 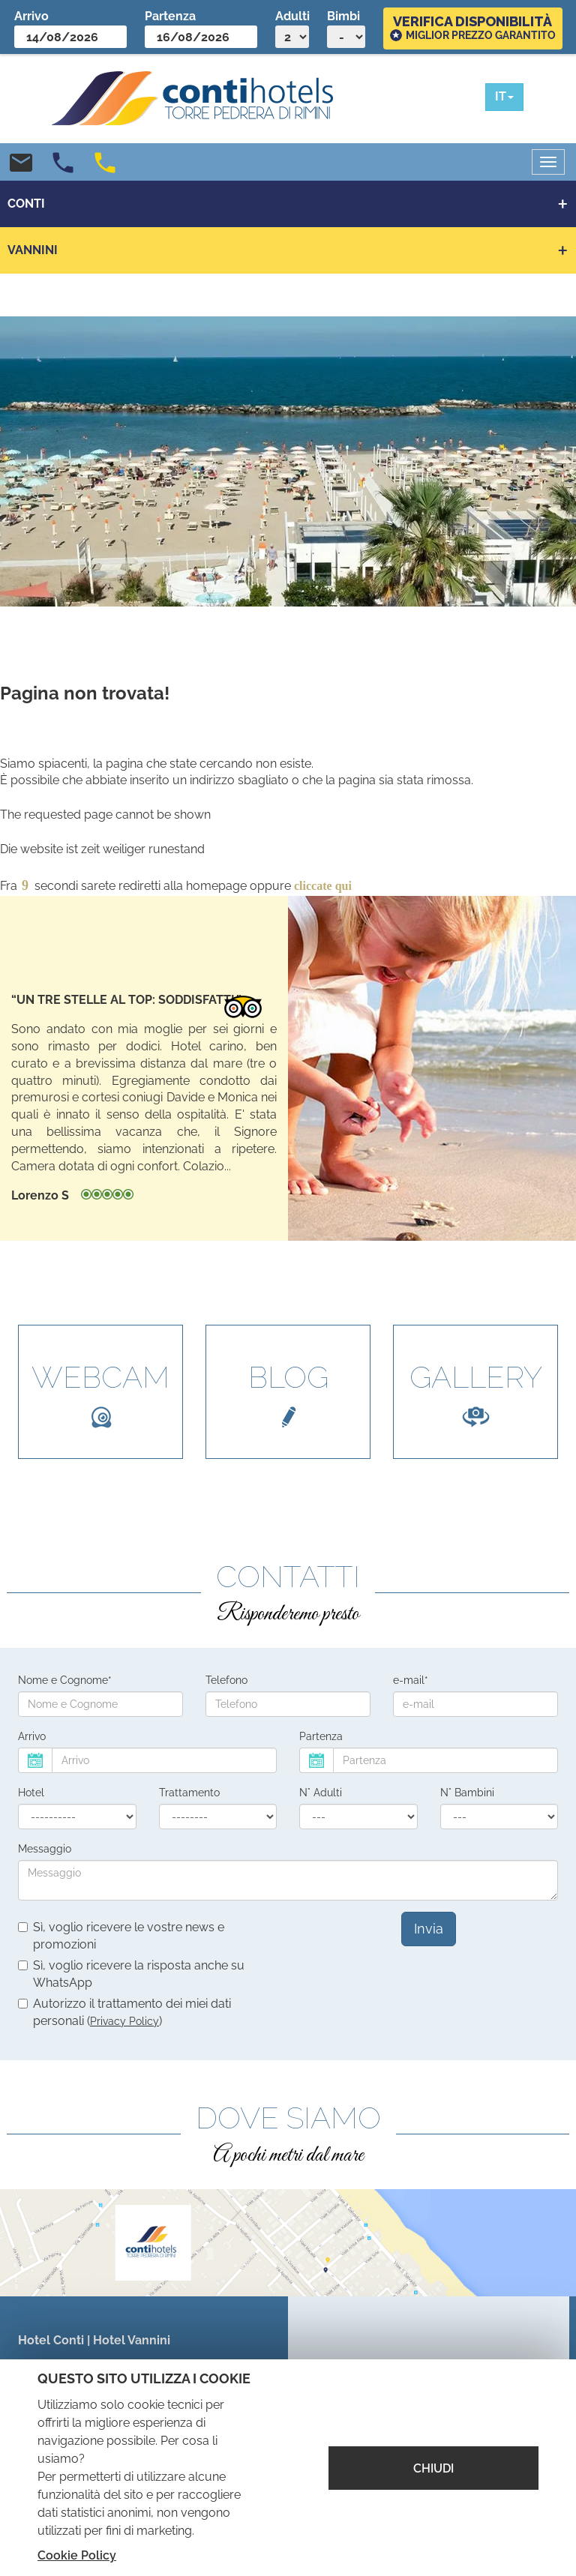 I want to click on Messaggio, so click(x=44, y=1849).